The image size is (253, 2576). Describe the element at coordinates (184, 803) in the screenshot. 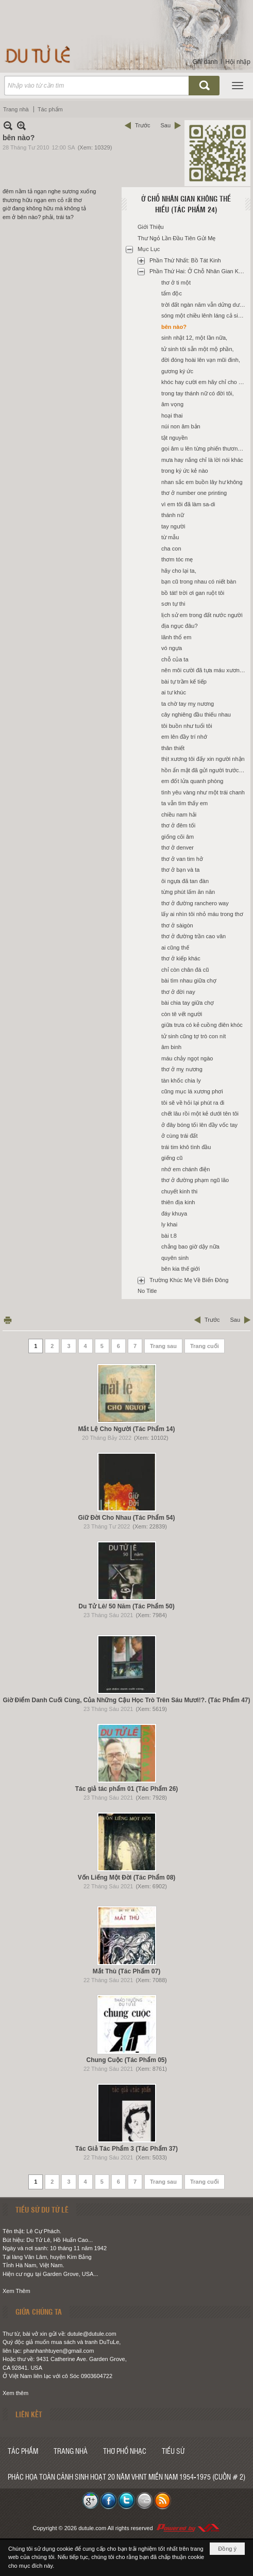

I see `ta vẫn tìm thấy em` at that location.